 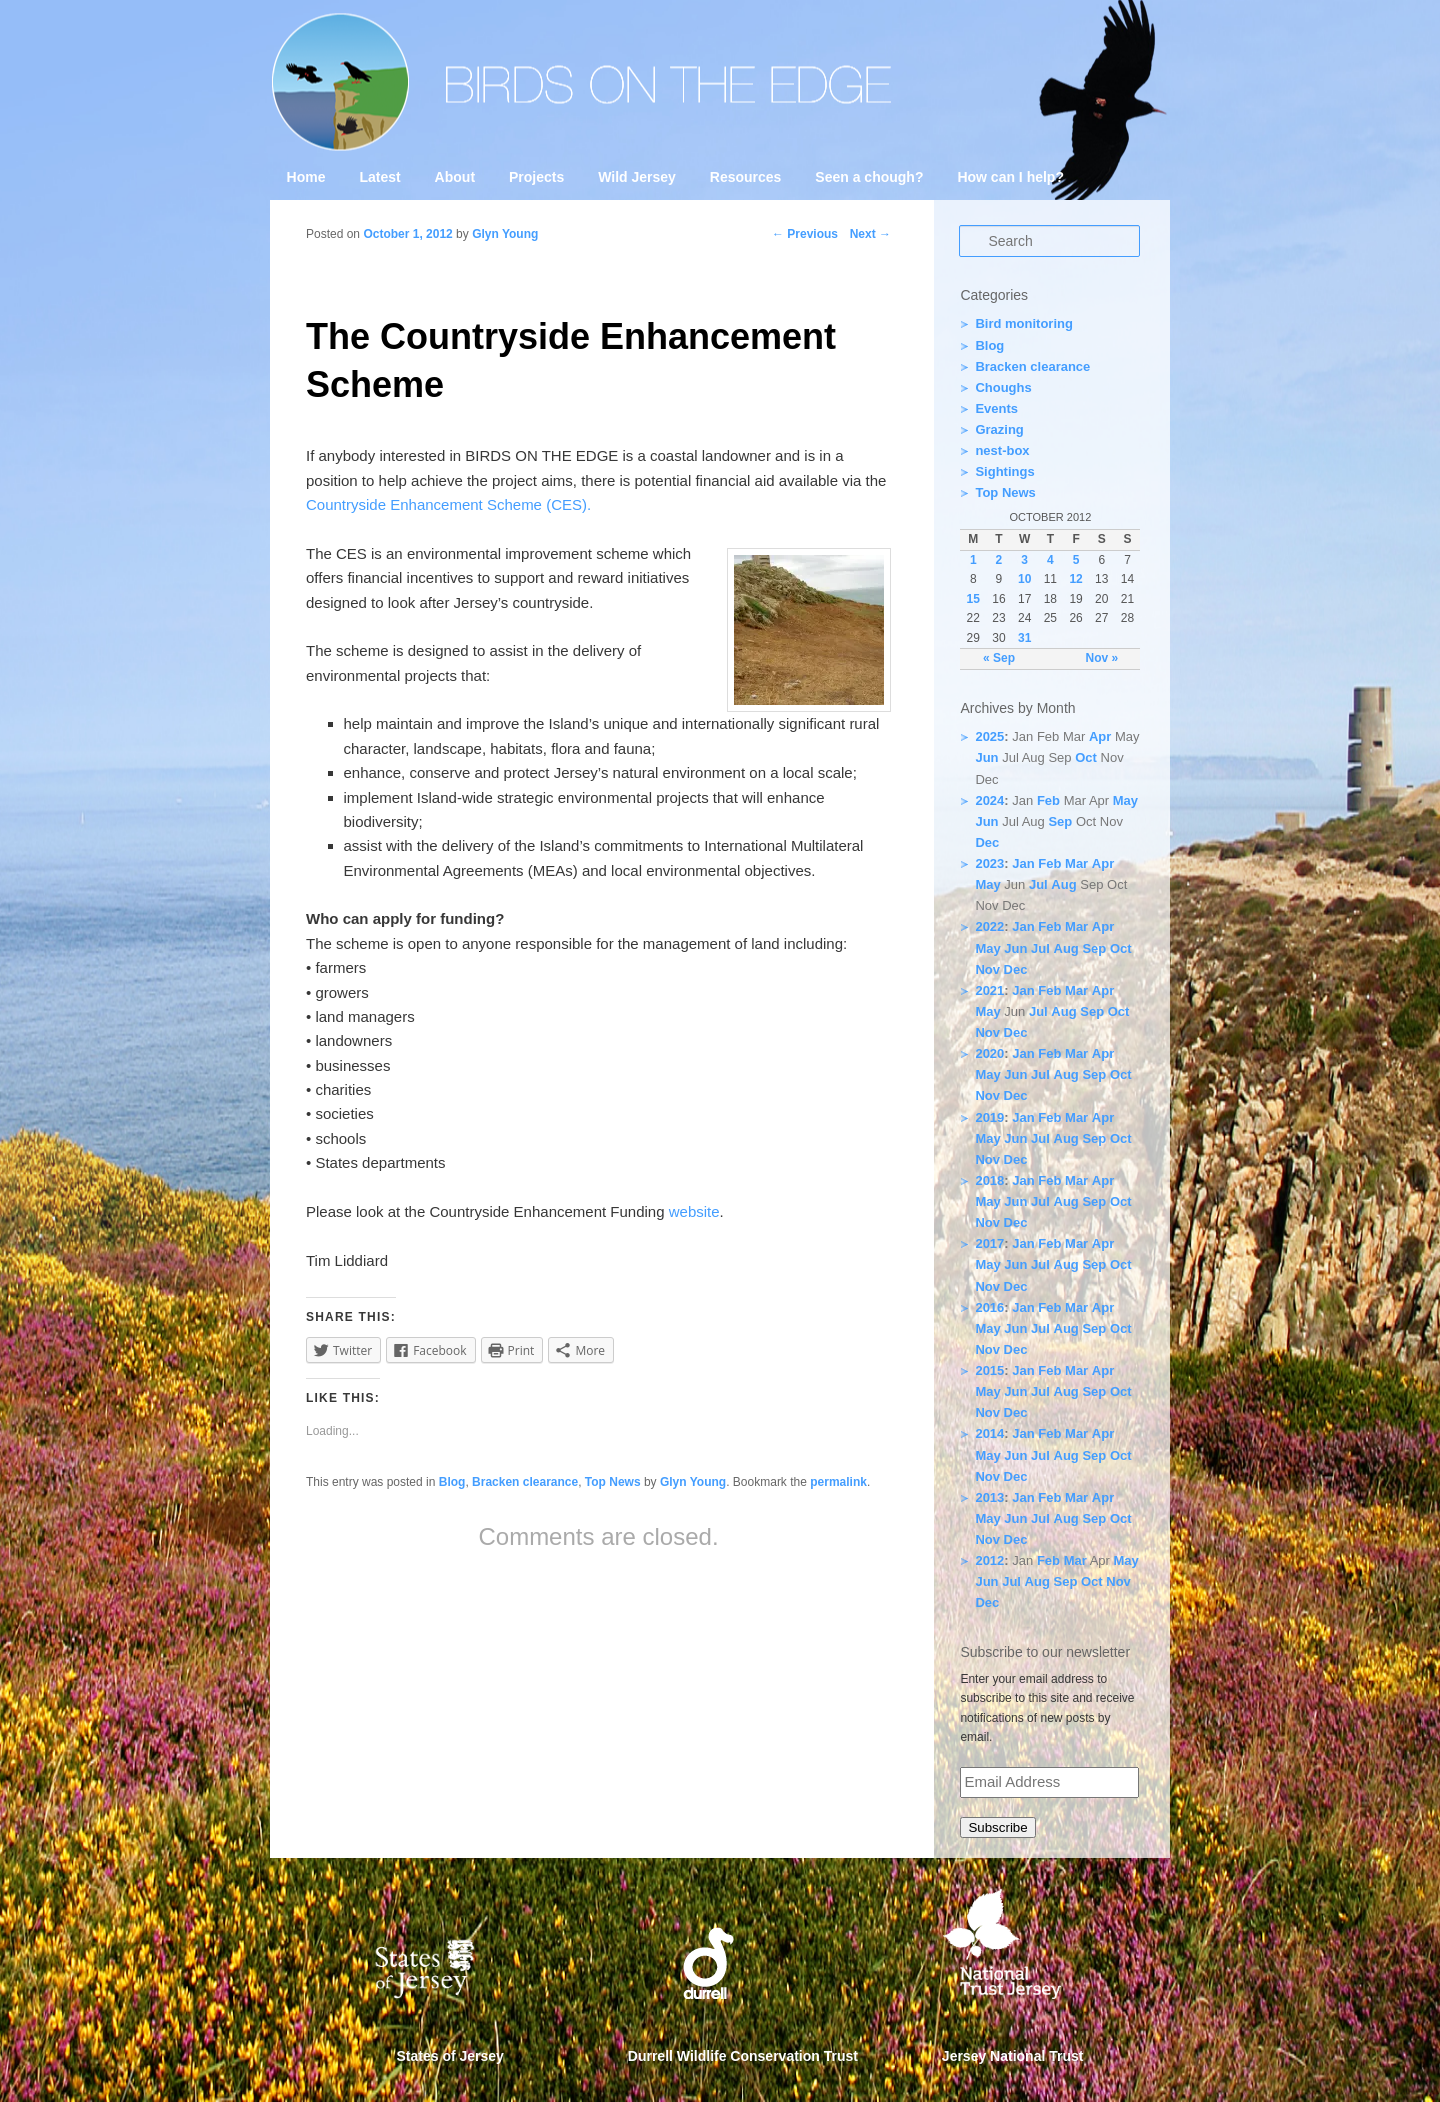 What do you see at coordinates (986, 757) in the screenshot?
I see `Jun` at bounding box center [986, 757].